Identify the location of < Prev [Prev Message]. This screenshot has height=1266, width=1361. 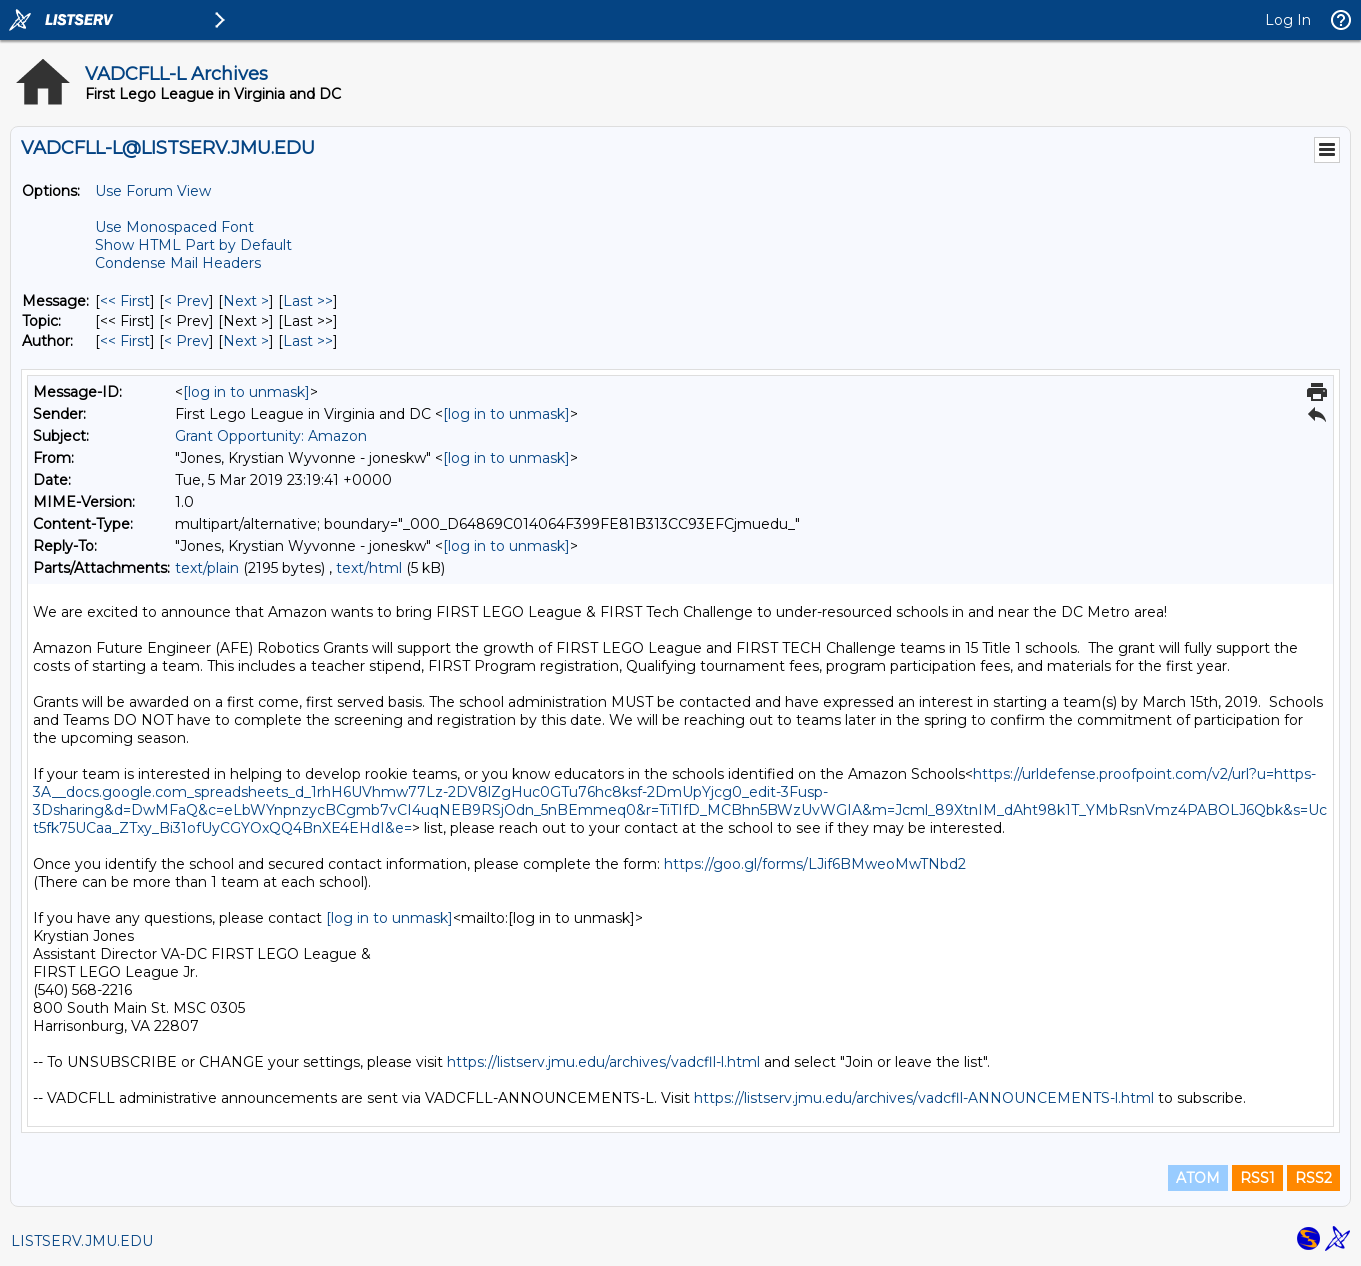
(186, 301).